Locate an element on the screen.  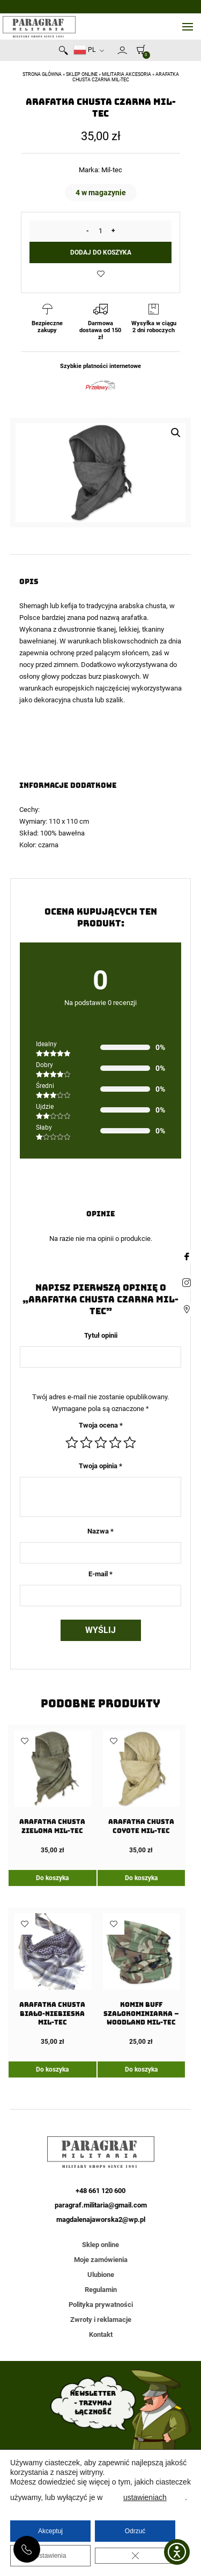
Militaria akcesoria is located at coordinates (126, 74).